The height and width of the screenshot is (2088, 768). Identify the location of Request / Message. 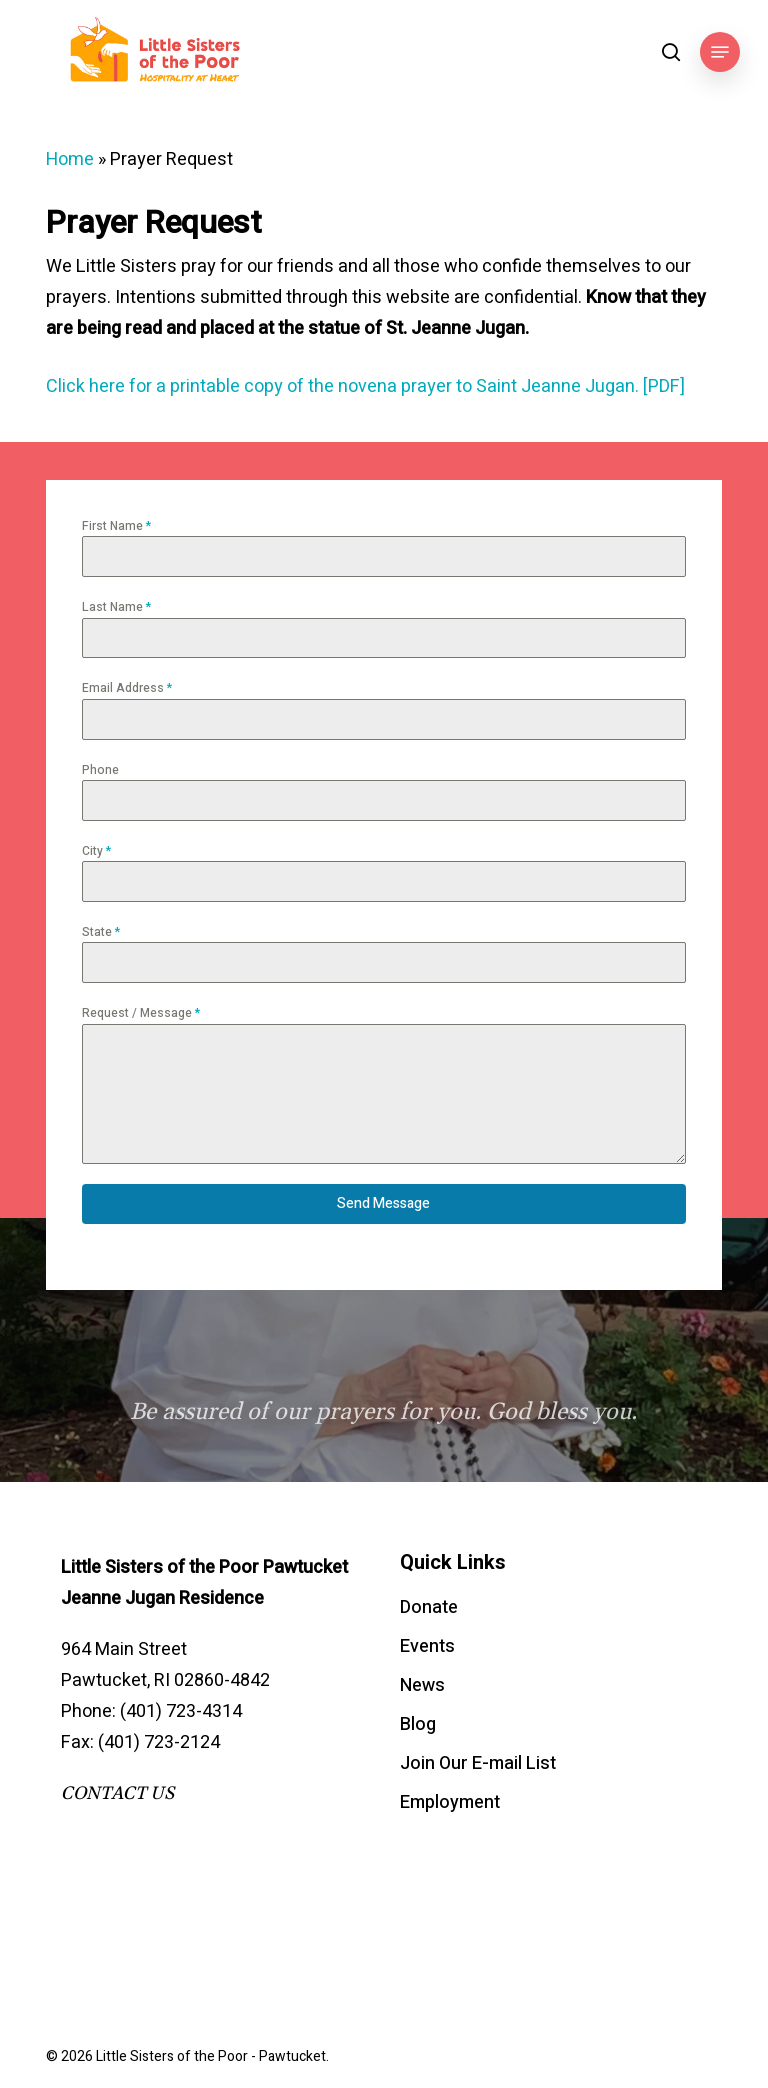
(141, 1013).